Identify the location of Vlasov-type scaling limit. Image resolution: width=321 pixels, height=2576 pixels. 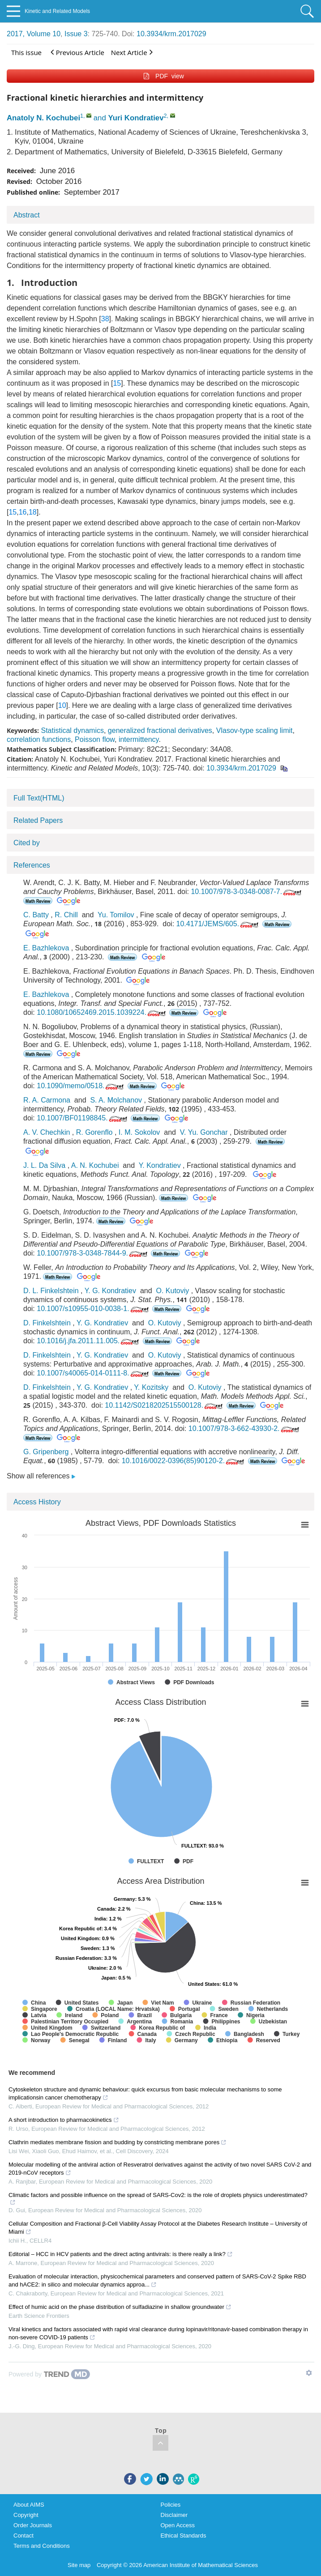
(254, 730).